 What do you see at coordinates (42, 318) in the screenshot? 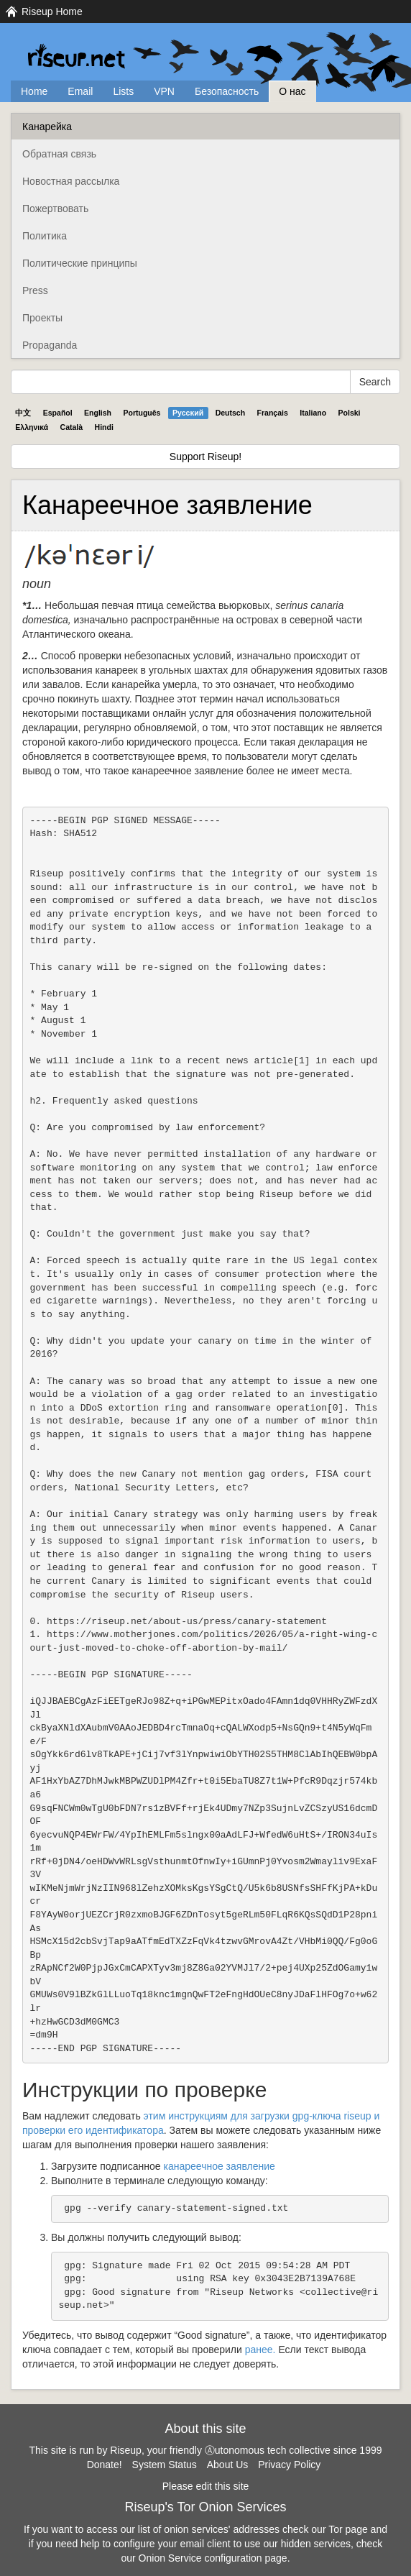
I see `Проекты` at bounding box center [42, 318].